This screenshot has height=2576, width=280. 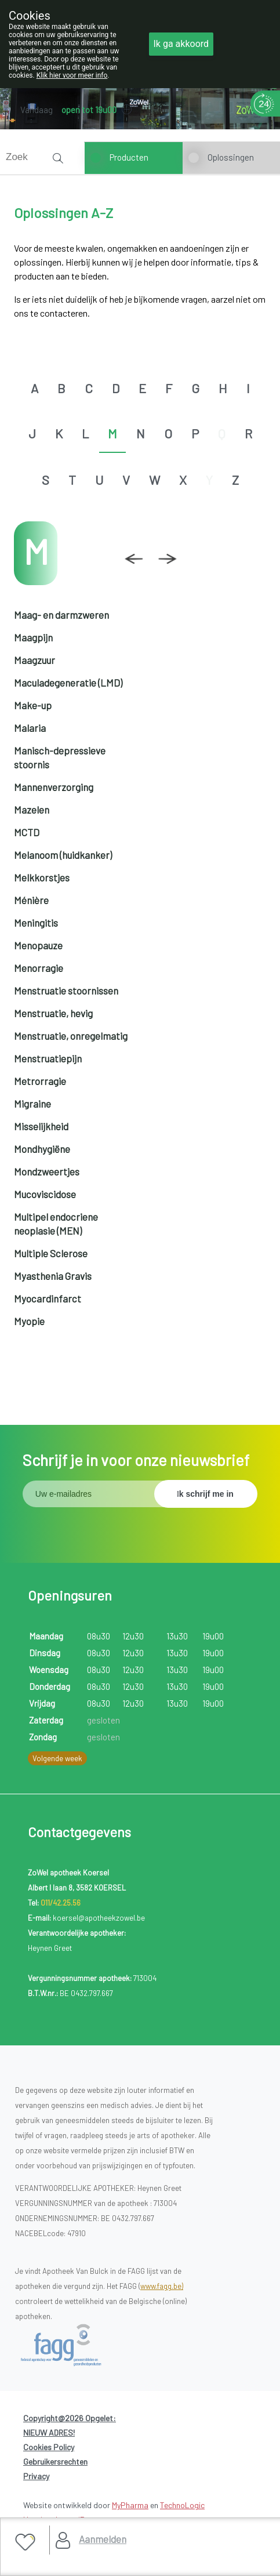 What do you see at coordinates (182, 2505) in the screenshot?
I see `TechnoLogic` at bounding box center [182, 2505].